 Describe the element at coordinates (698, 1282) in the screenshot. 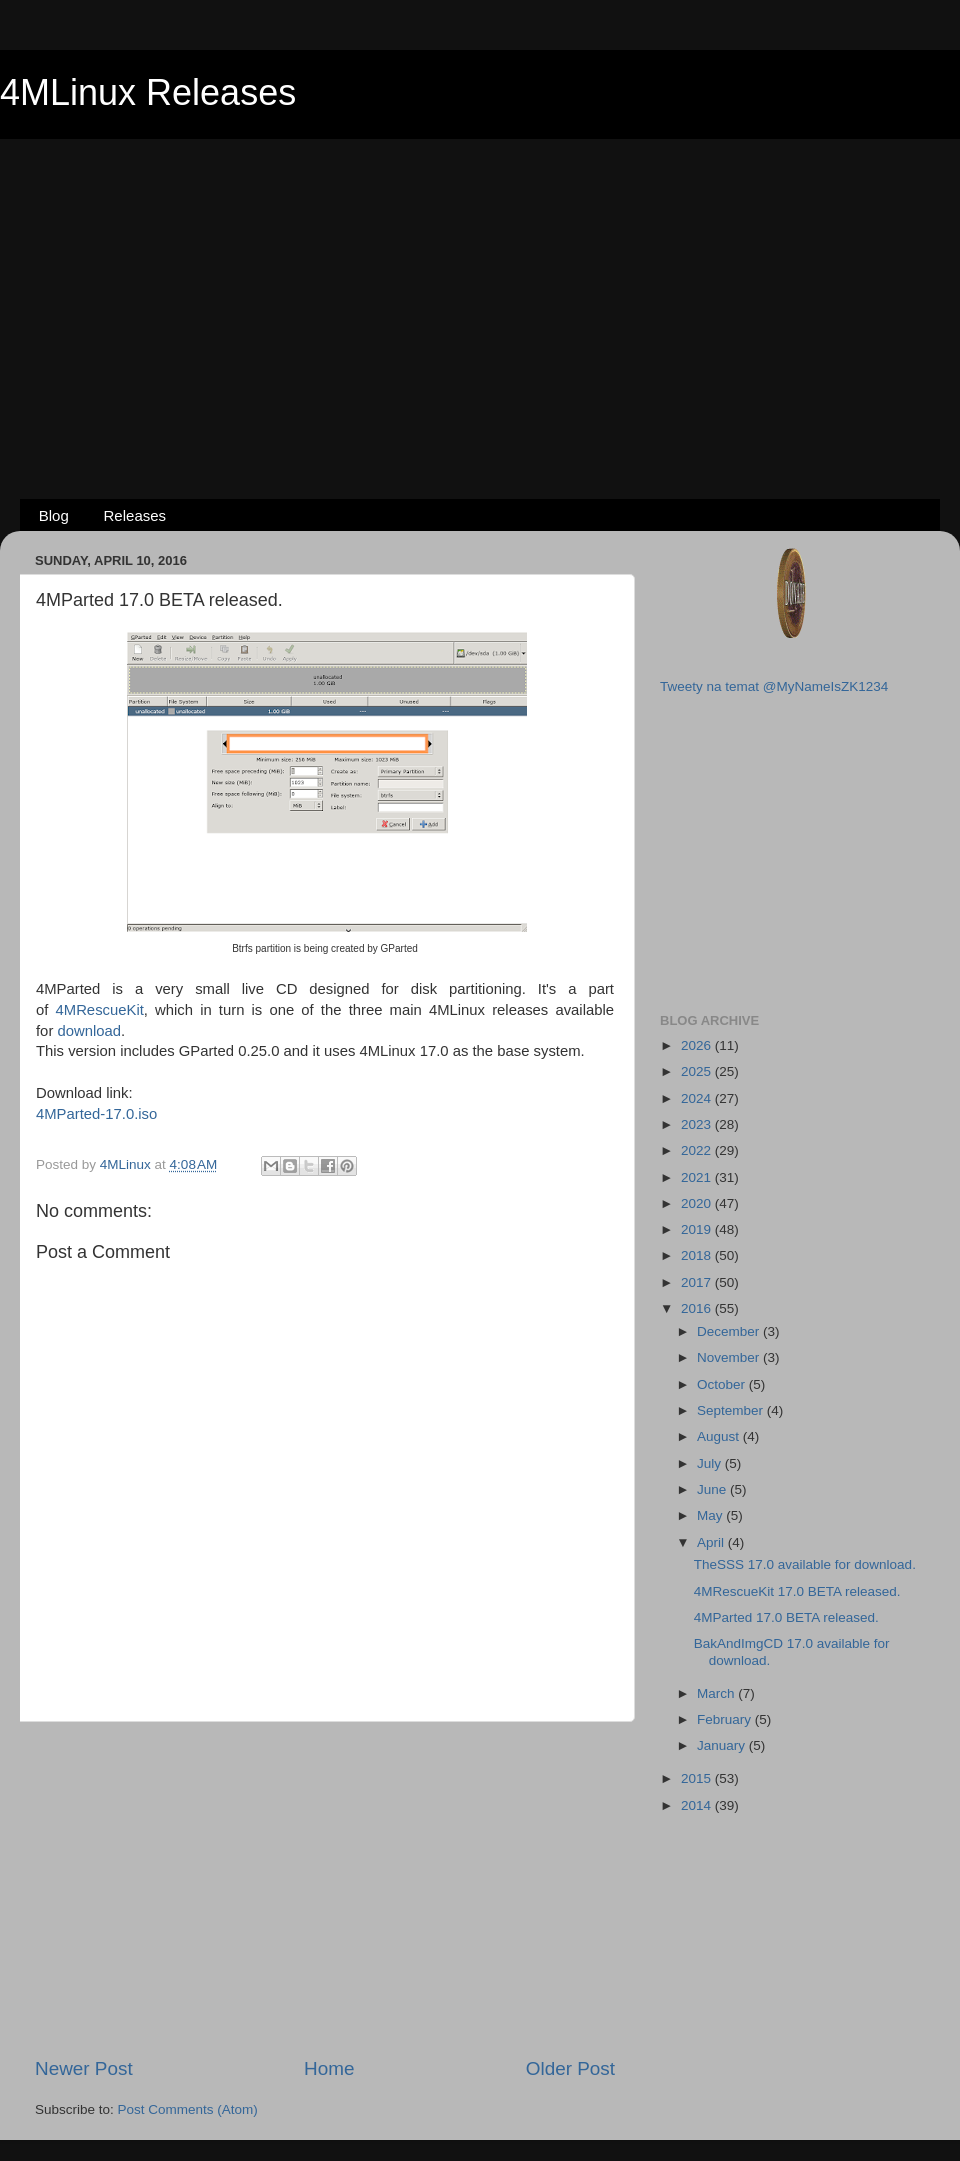

I see `2017` at that location.